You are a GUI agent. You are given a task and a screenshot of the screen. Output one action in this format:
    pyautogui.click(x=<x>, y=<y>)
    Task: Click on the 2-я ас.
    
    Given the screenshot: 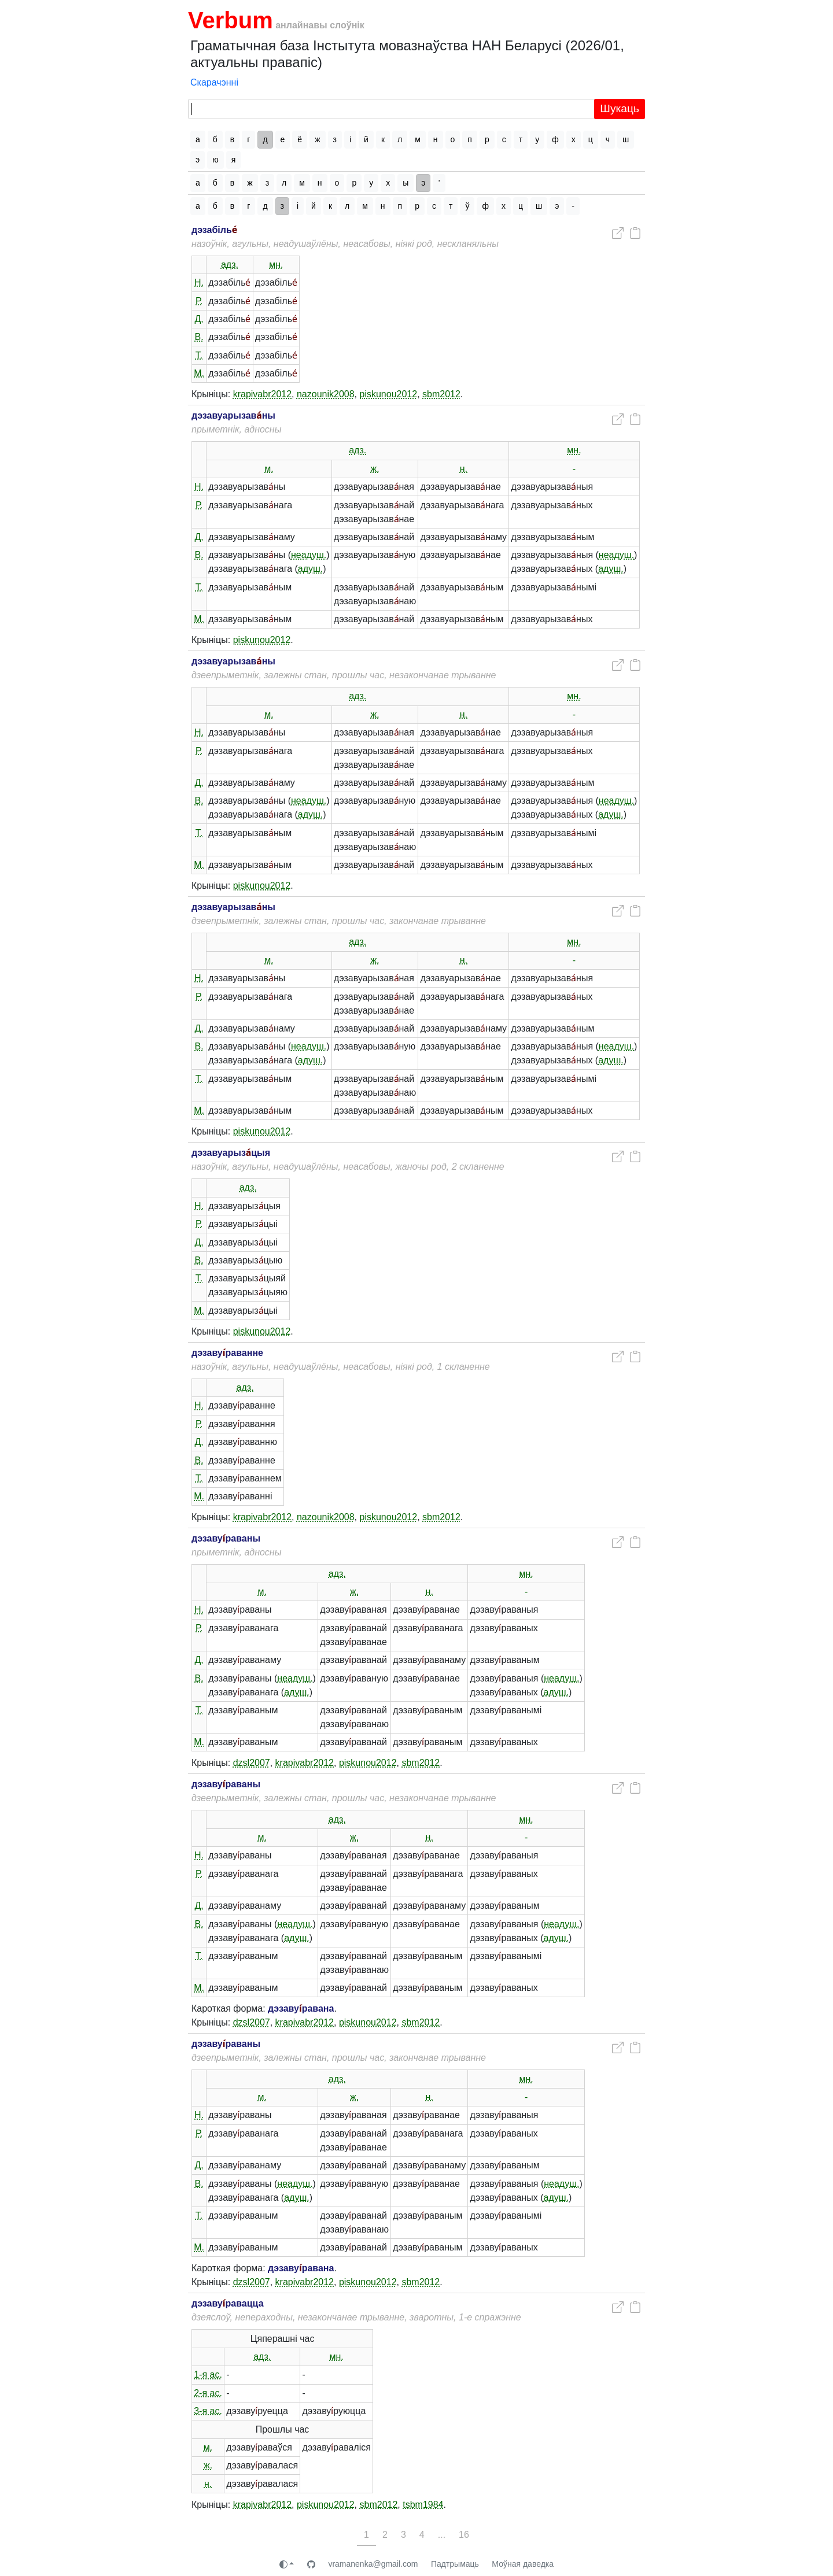 What is the action you would take?
    pyautogui.click(x=208, y=2393)
    